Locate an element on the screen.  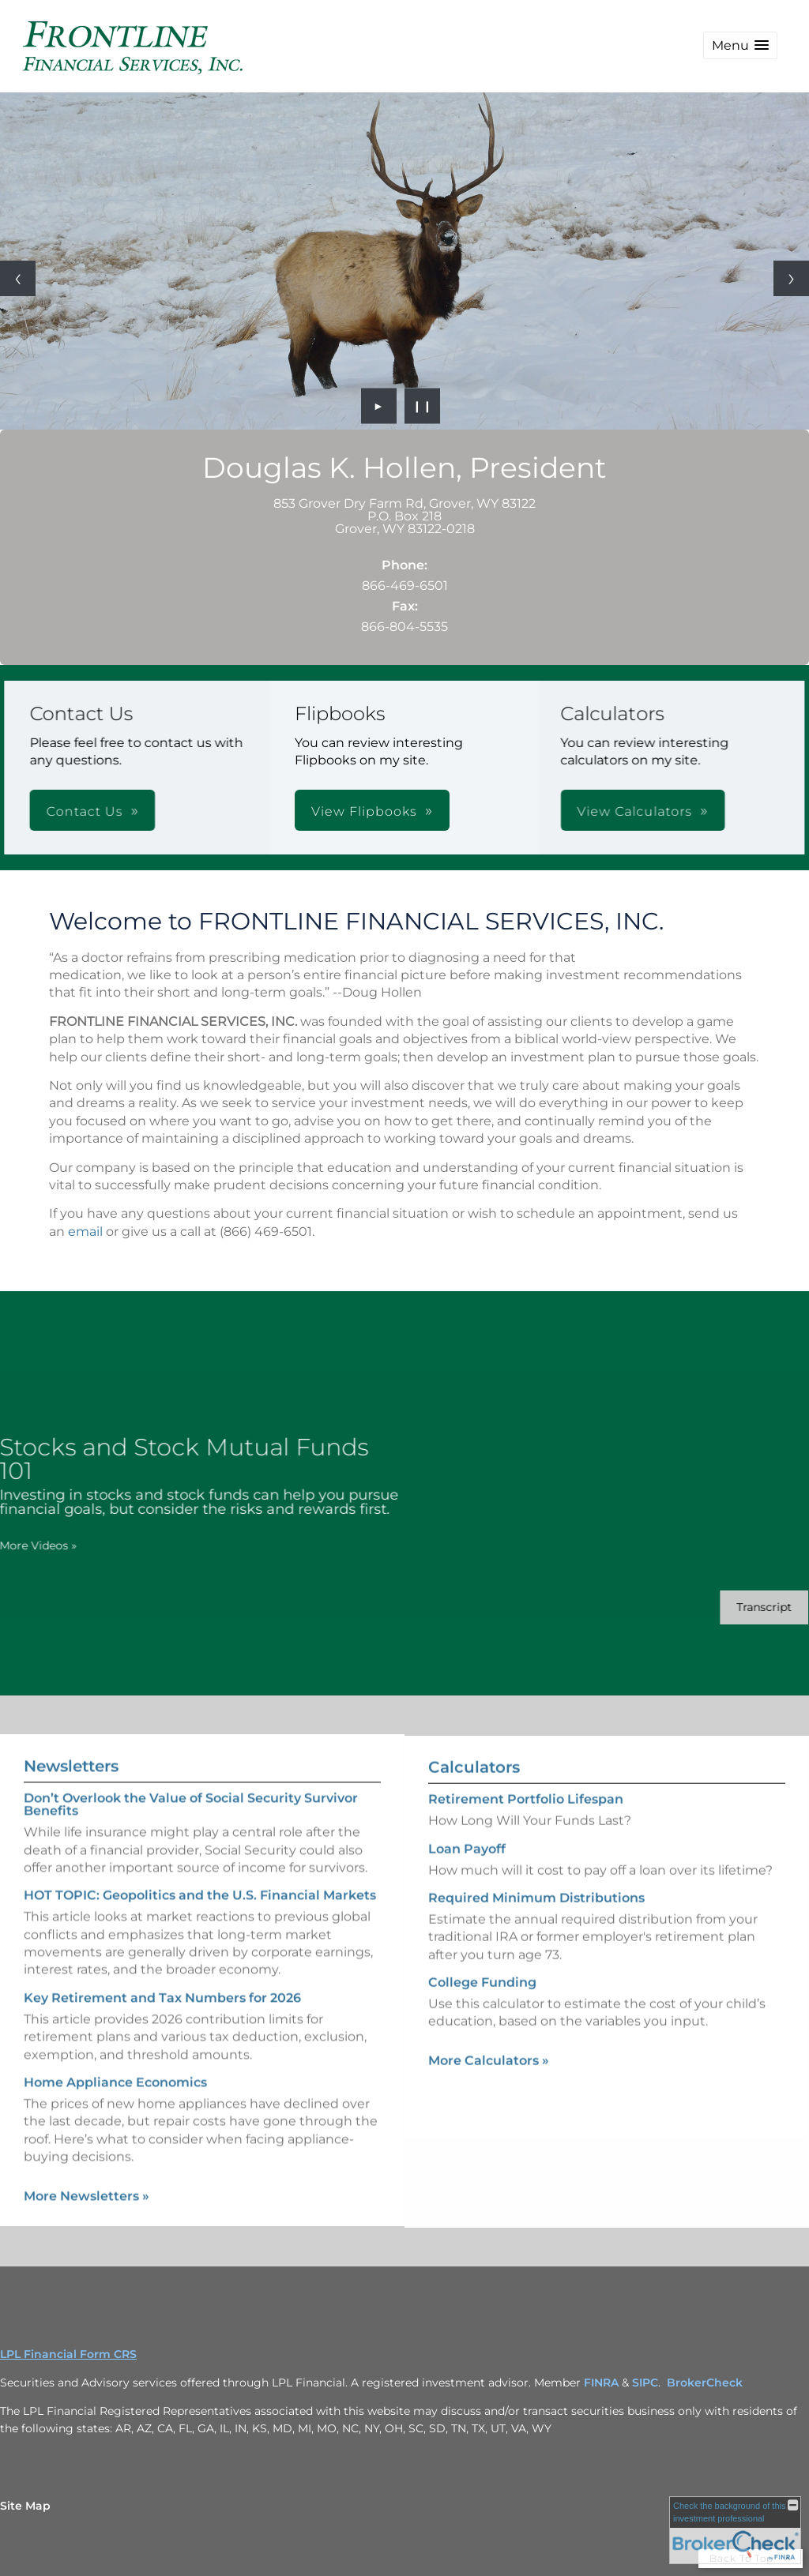
❙❙ [Pause slideshow] is located at coordinates (422, 406).